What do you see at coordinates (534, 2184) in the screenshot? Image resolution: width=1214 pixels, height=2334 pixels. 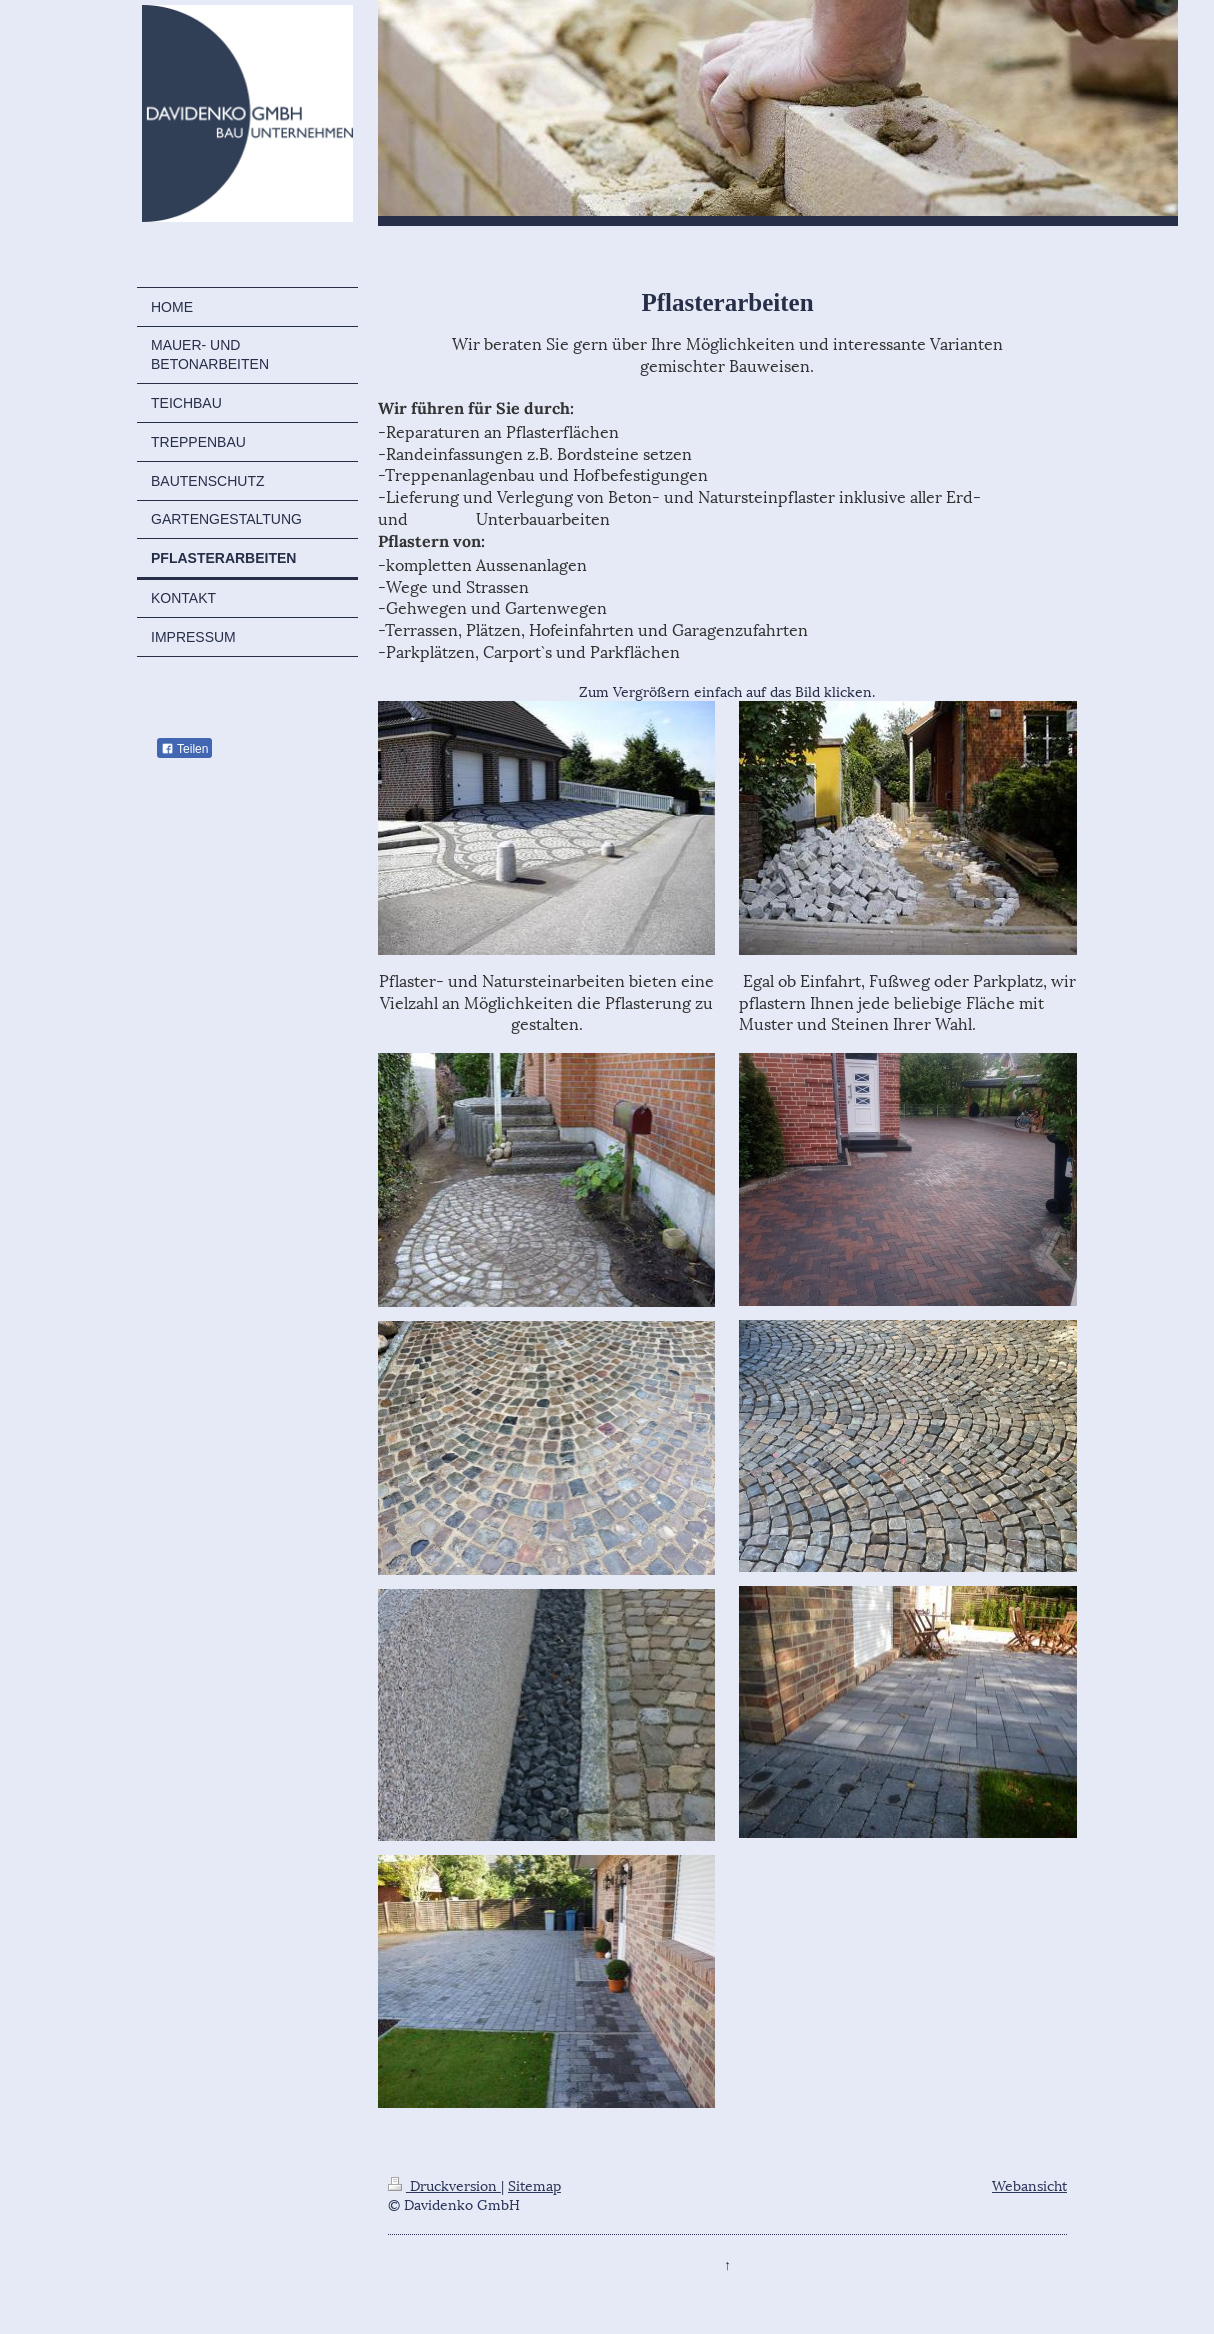 I see `Sitemap` at bounding box center [534, 2184].